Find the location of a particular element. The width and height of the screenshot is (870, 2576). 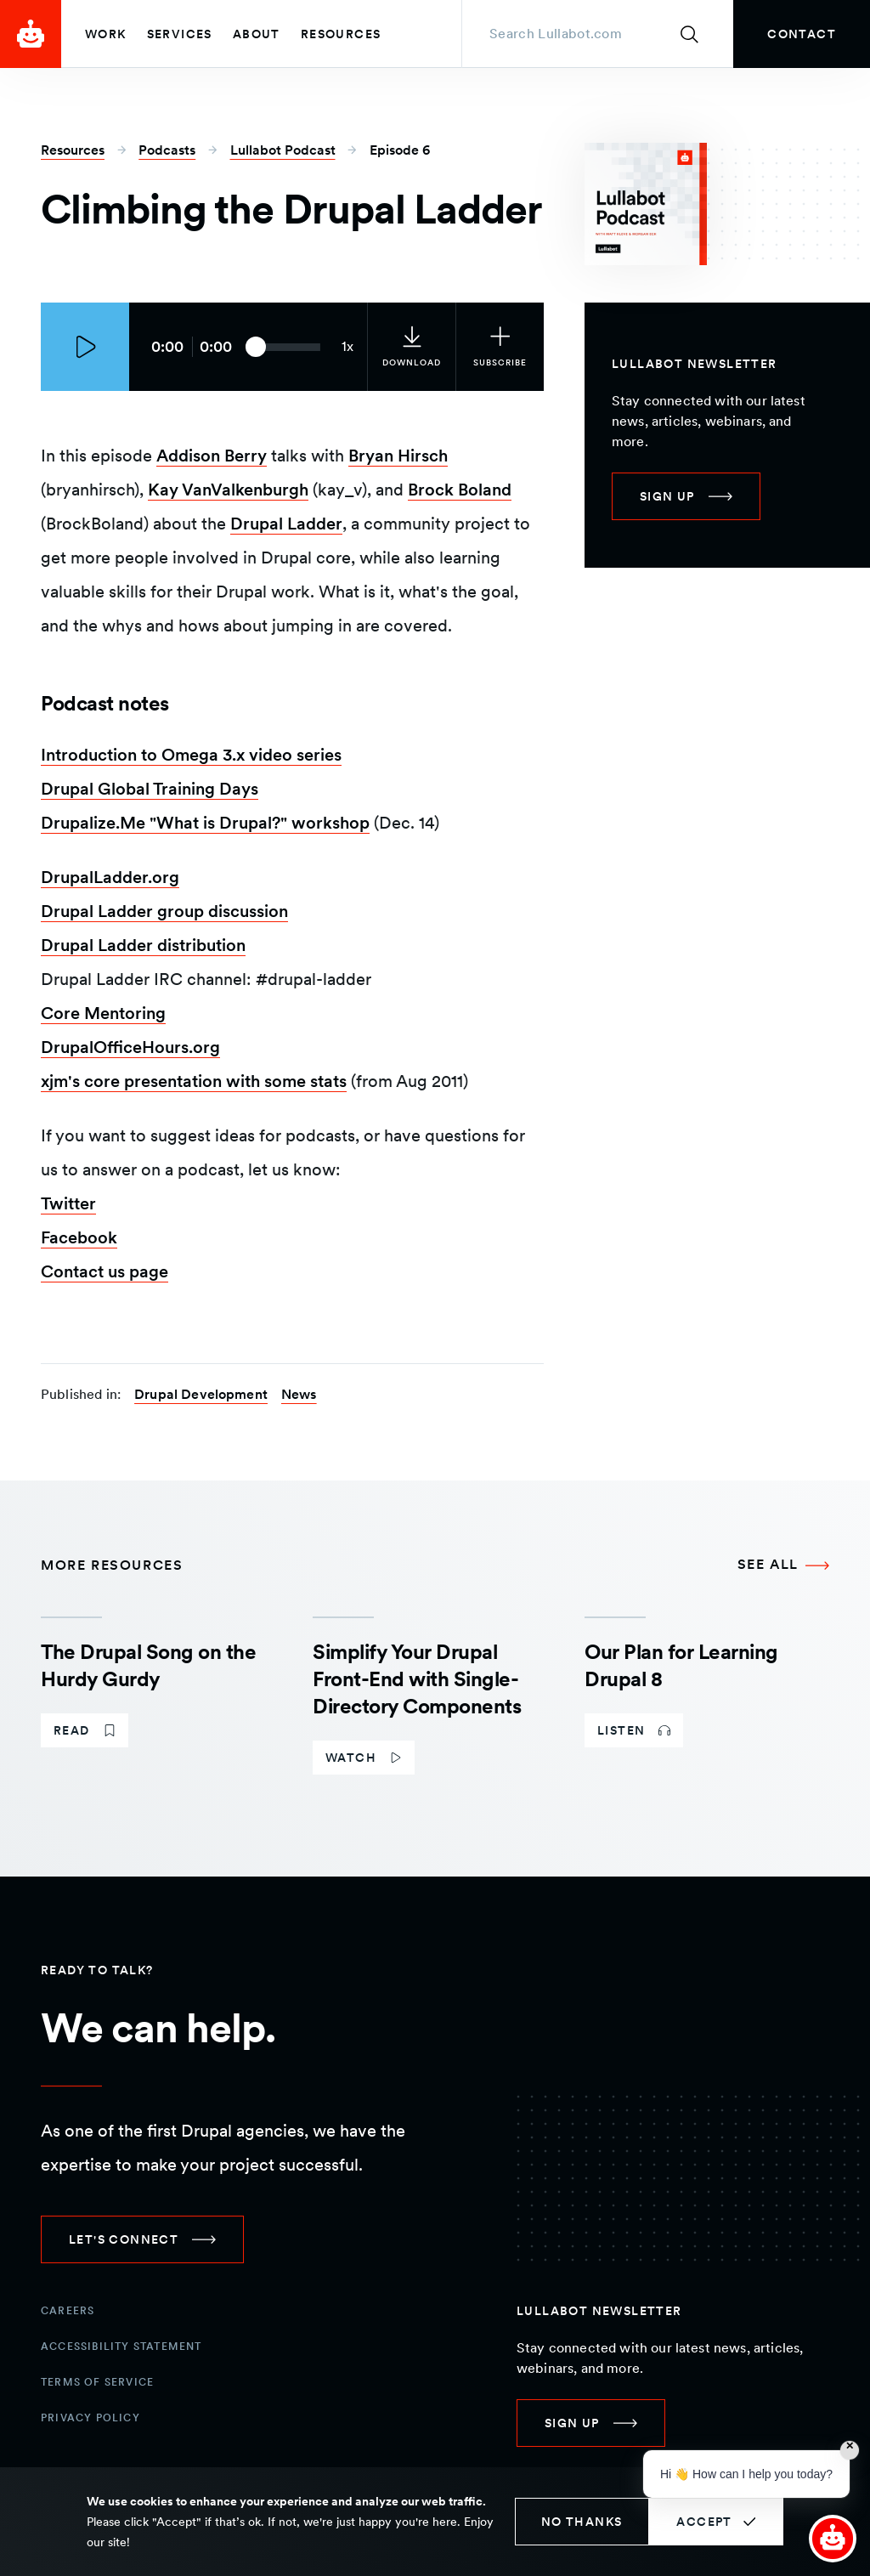

Twitter is located at coordinates (68, 1203).